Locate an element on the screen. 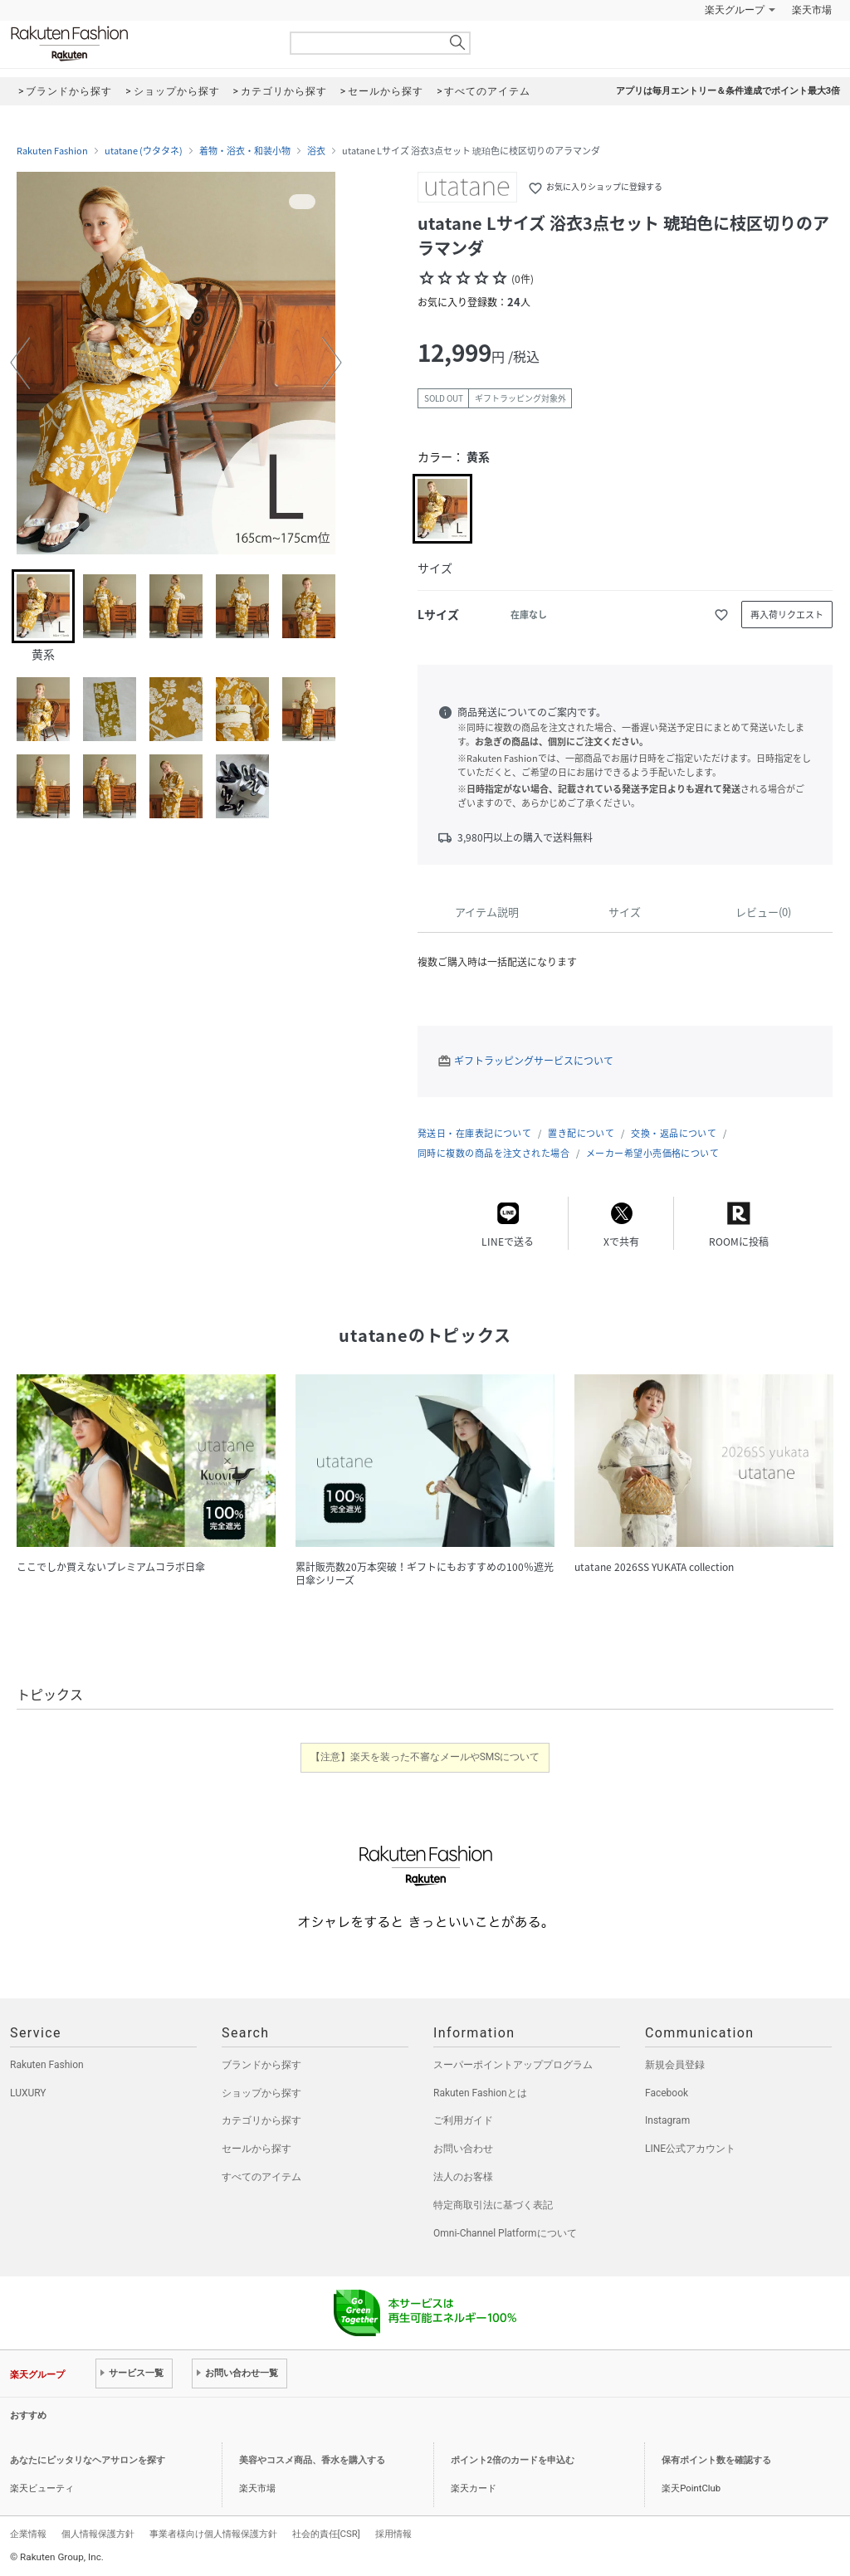  すべてのアイテム is located at coordinates (261, 2177).